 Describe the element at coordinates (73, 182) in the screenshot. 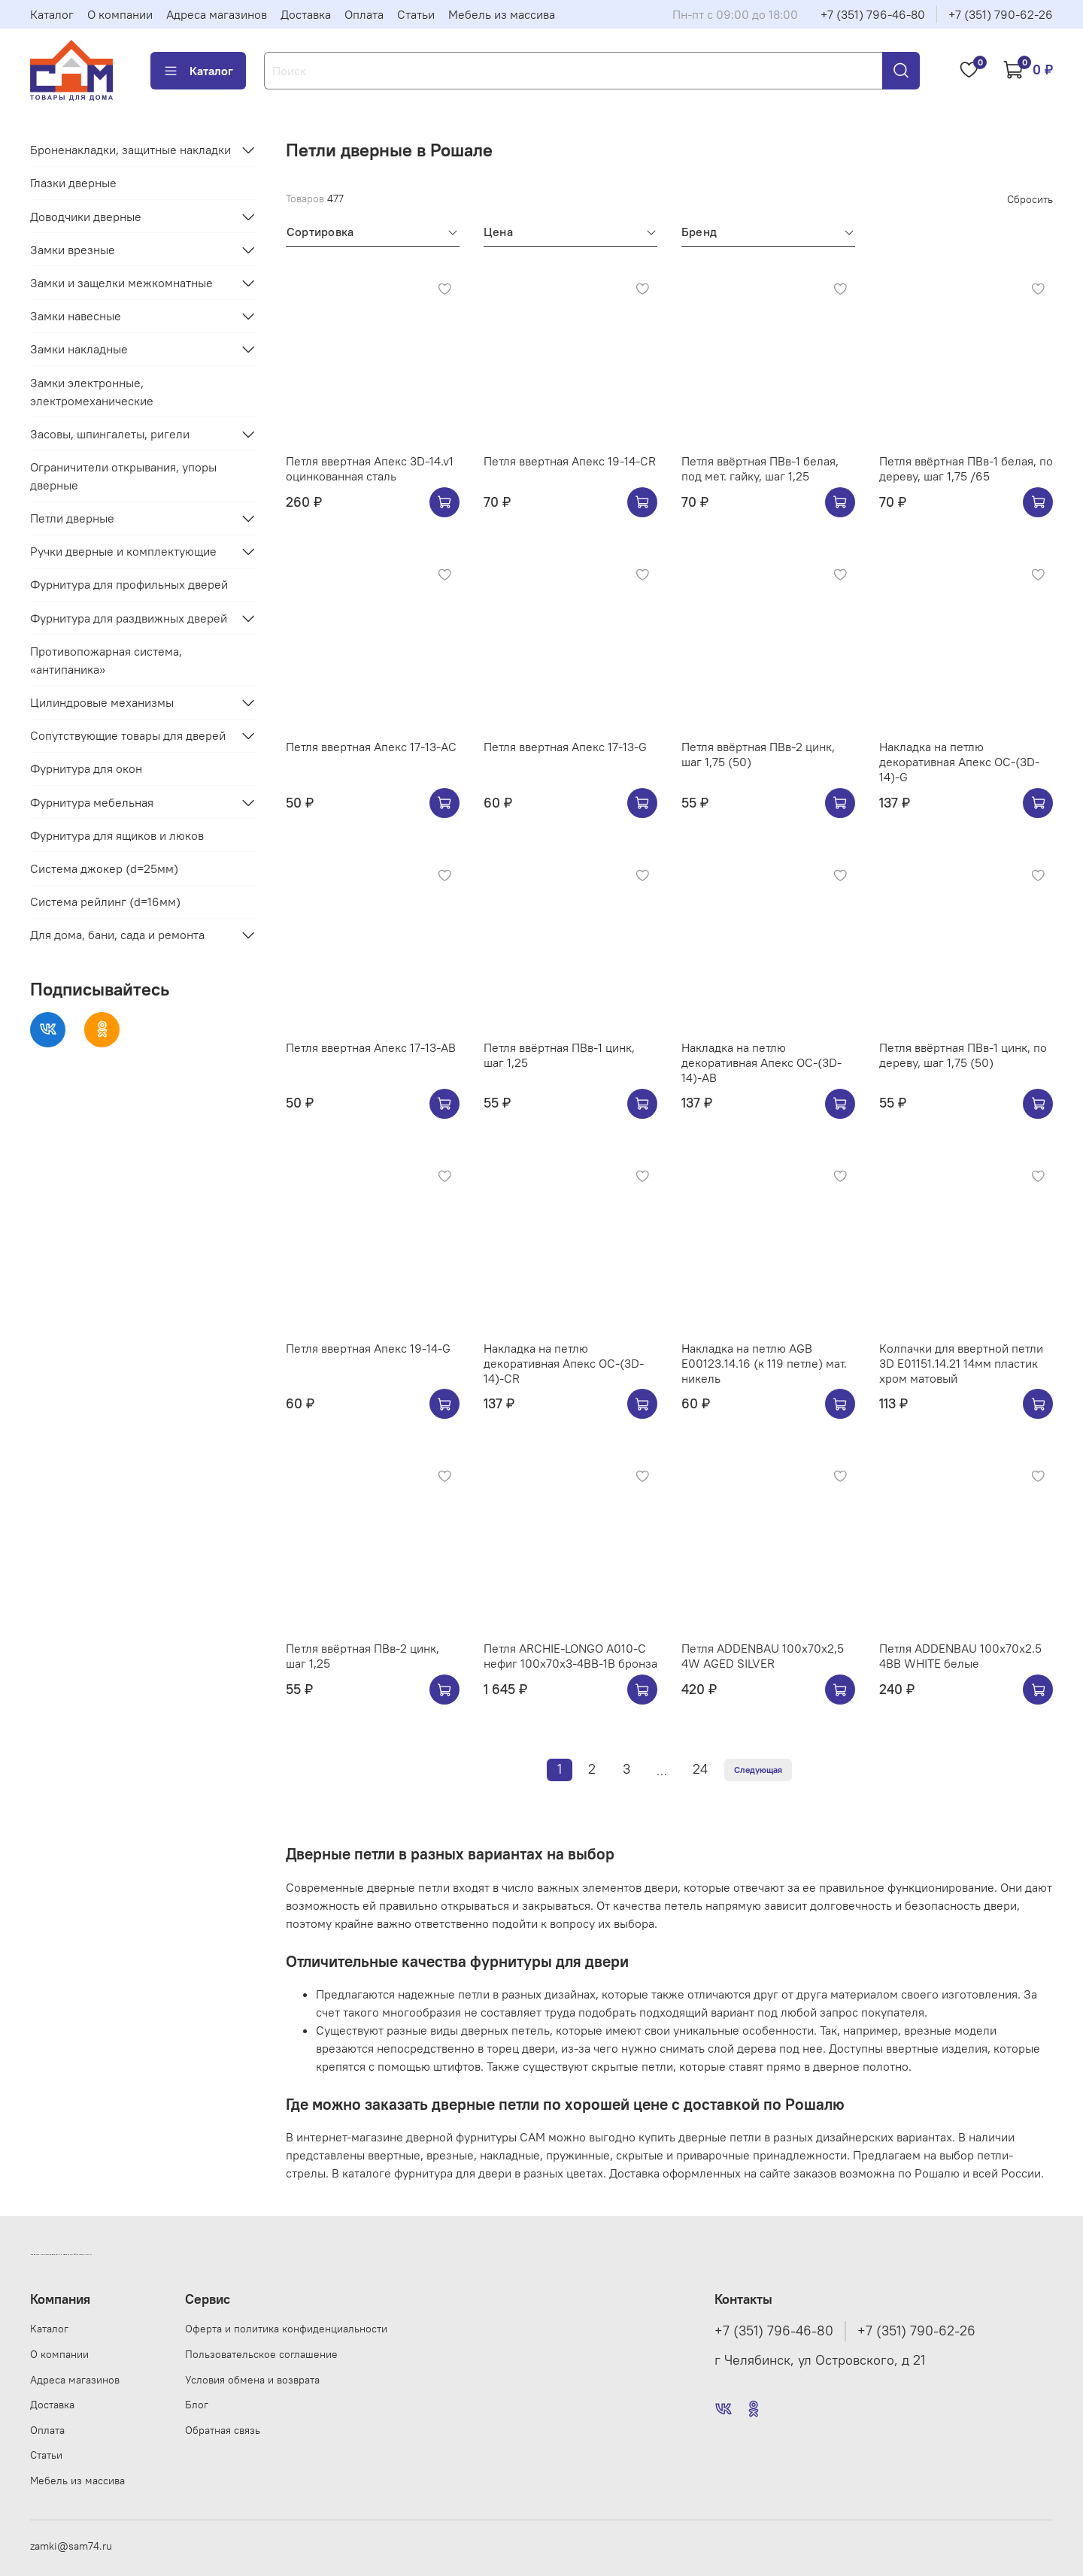

I see `Глазки дверные` at that location.